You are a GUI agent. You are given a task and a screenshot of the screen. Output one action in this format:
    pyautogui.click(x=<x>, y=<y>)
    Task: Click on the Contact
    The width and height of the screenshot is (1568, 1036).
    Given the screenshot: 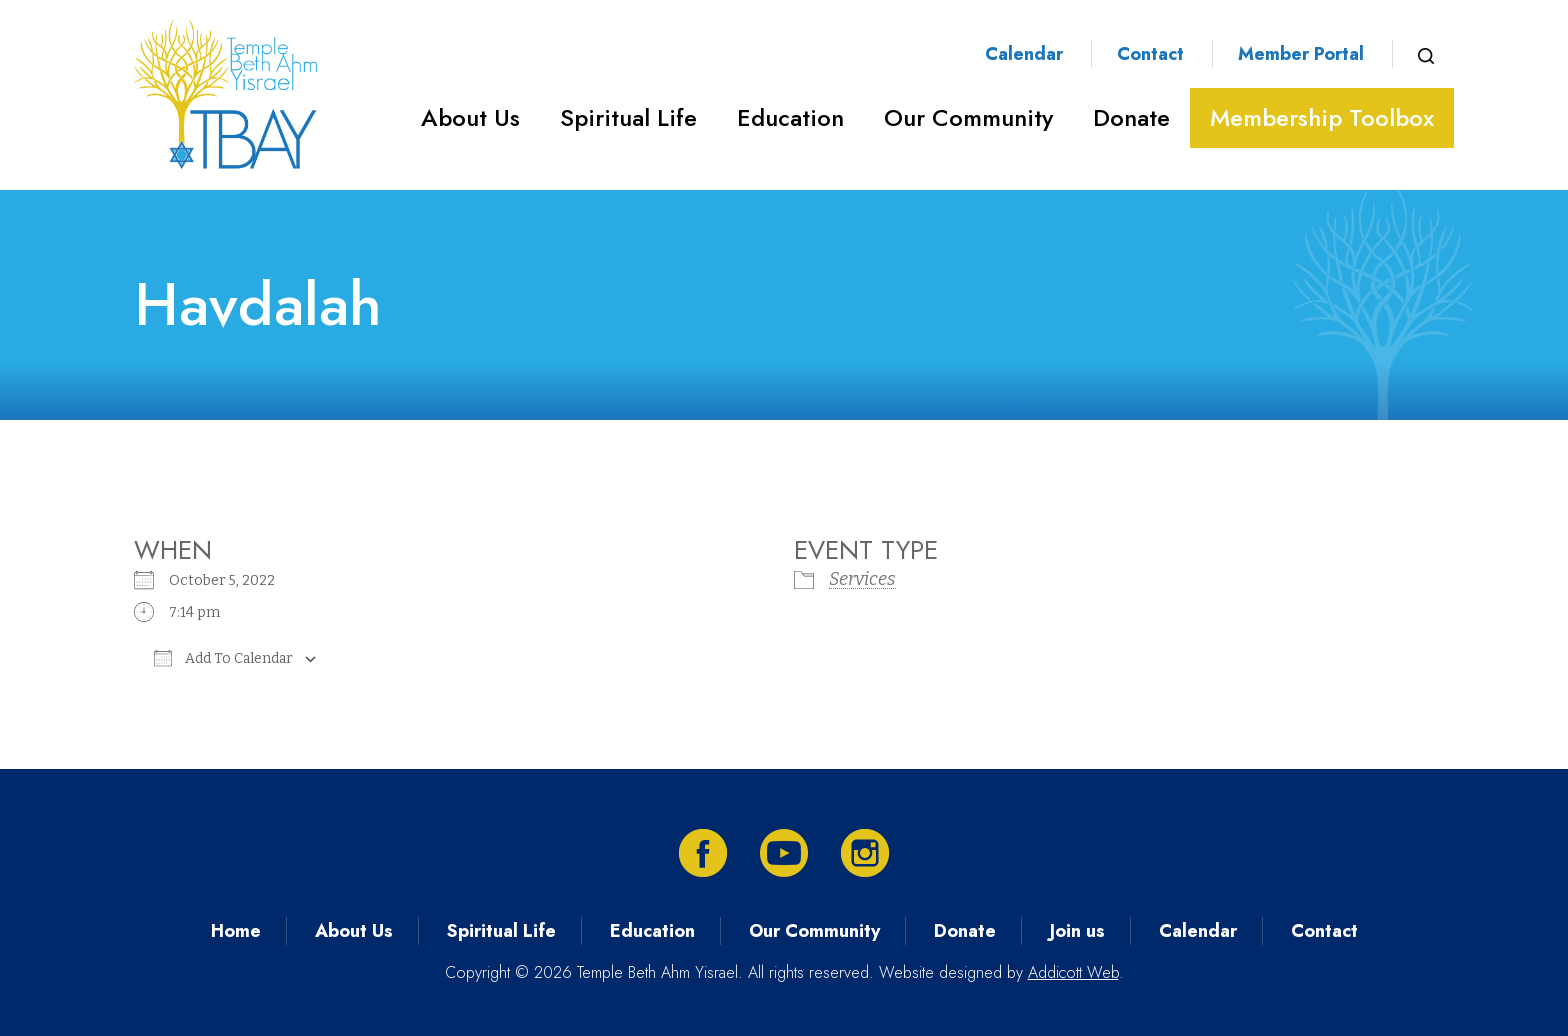 What is the action you would take?
    pyautogui.click(x=1150, y=54)
    